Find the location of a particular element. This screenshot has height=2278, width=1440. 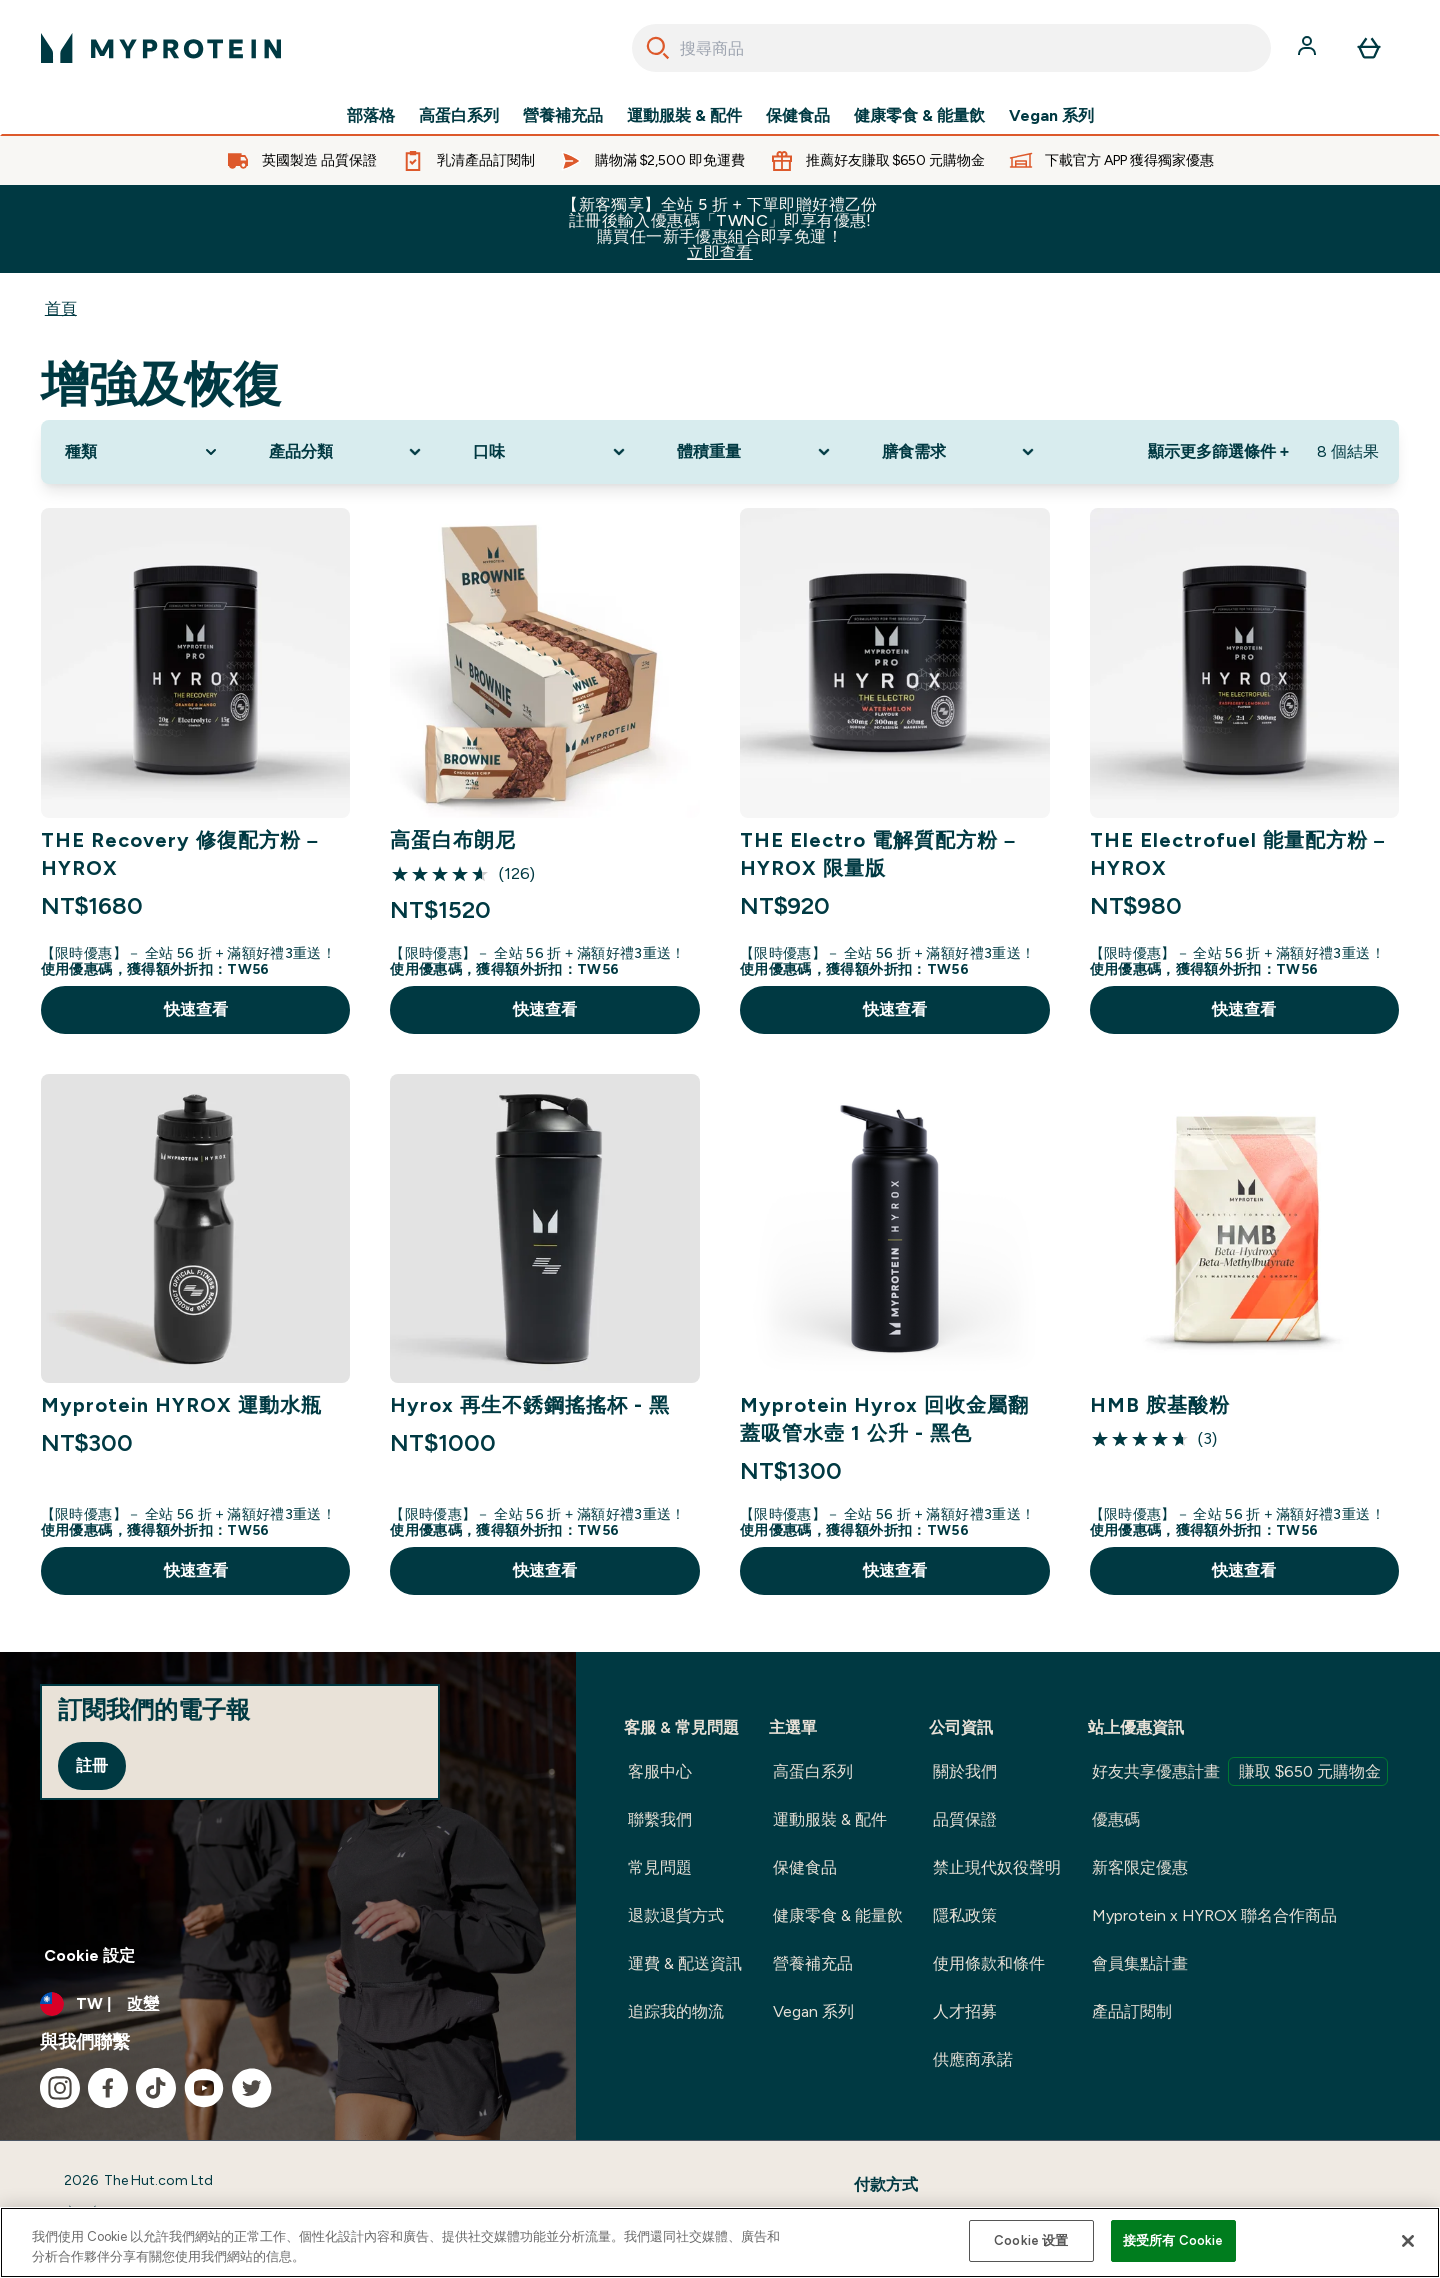

供應商承諾 is located at coordinates (973, 2059).